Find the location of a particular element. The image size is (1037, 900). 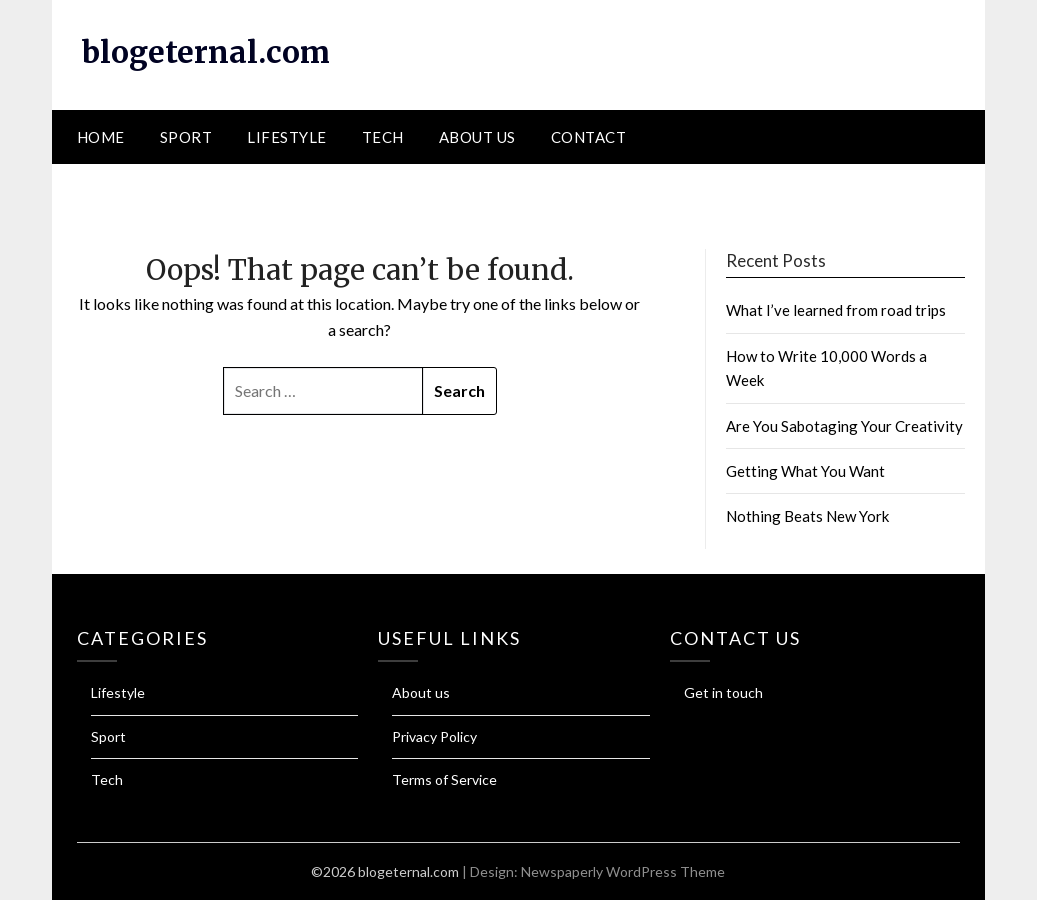

Get in touch is located at coordinates (723, 692).